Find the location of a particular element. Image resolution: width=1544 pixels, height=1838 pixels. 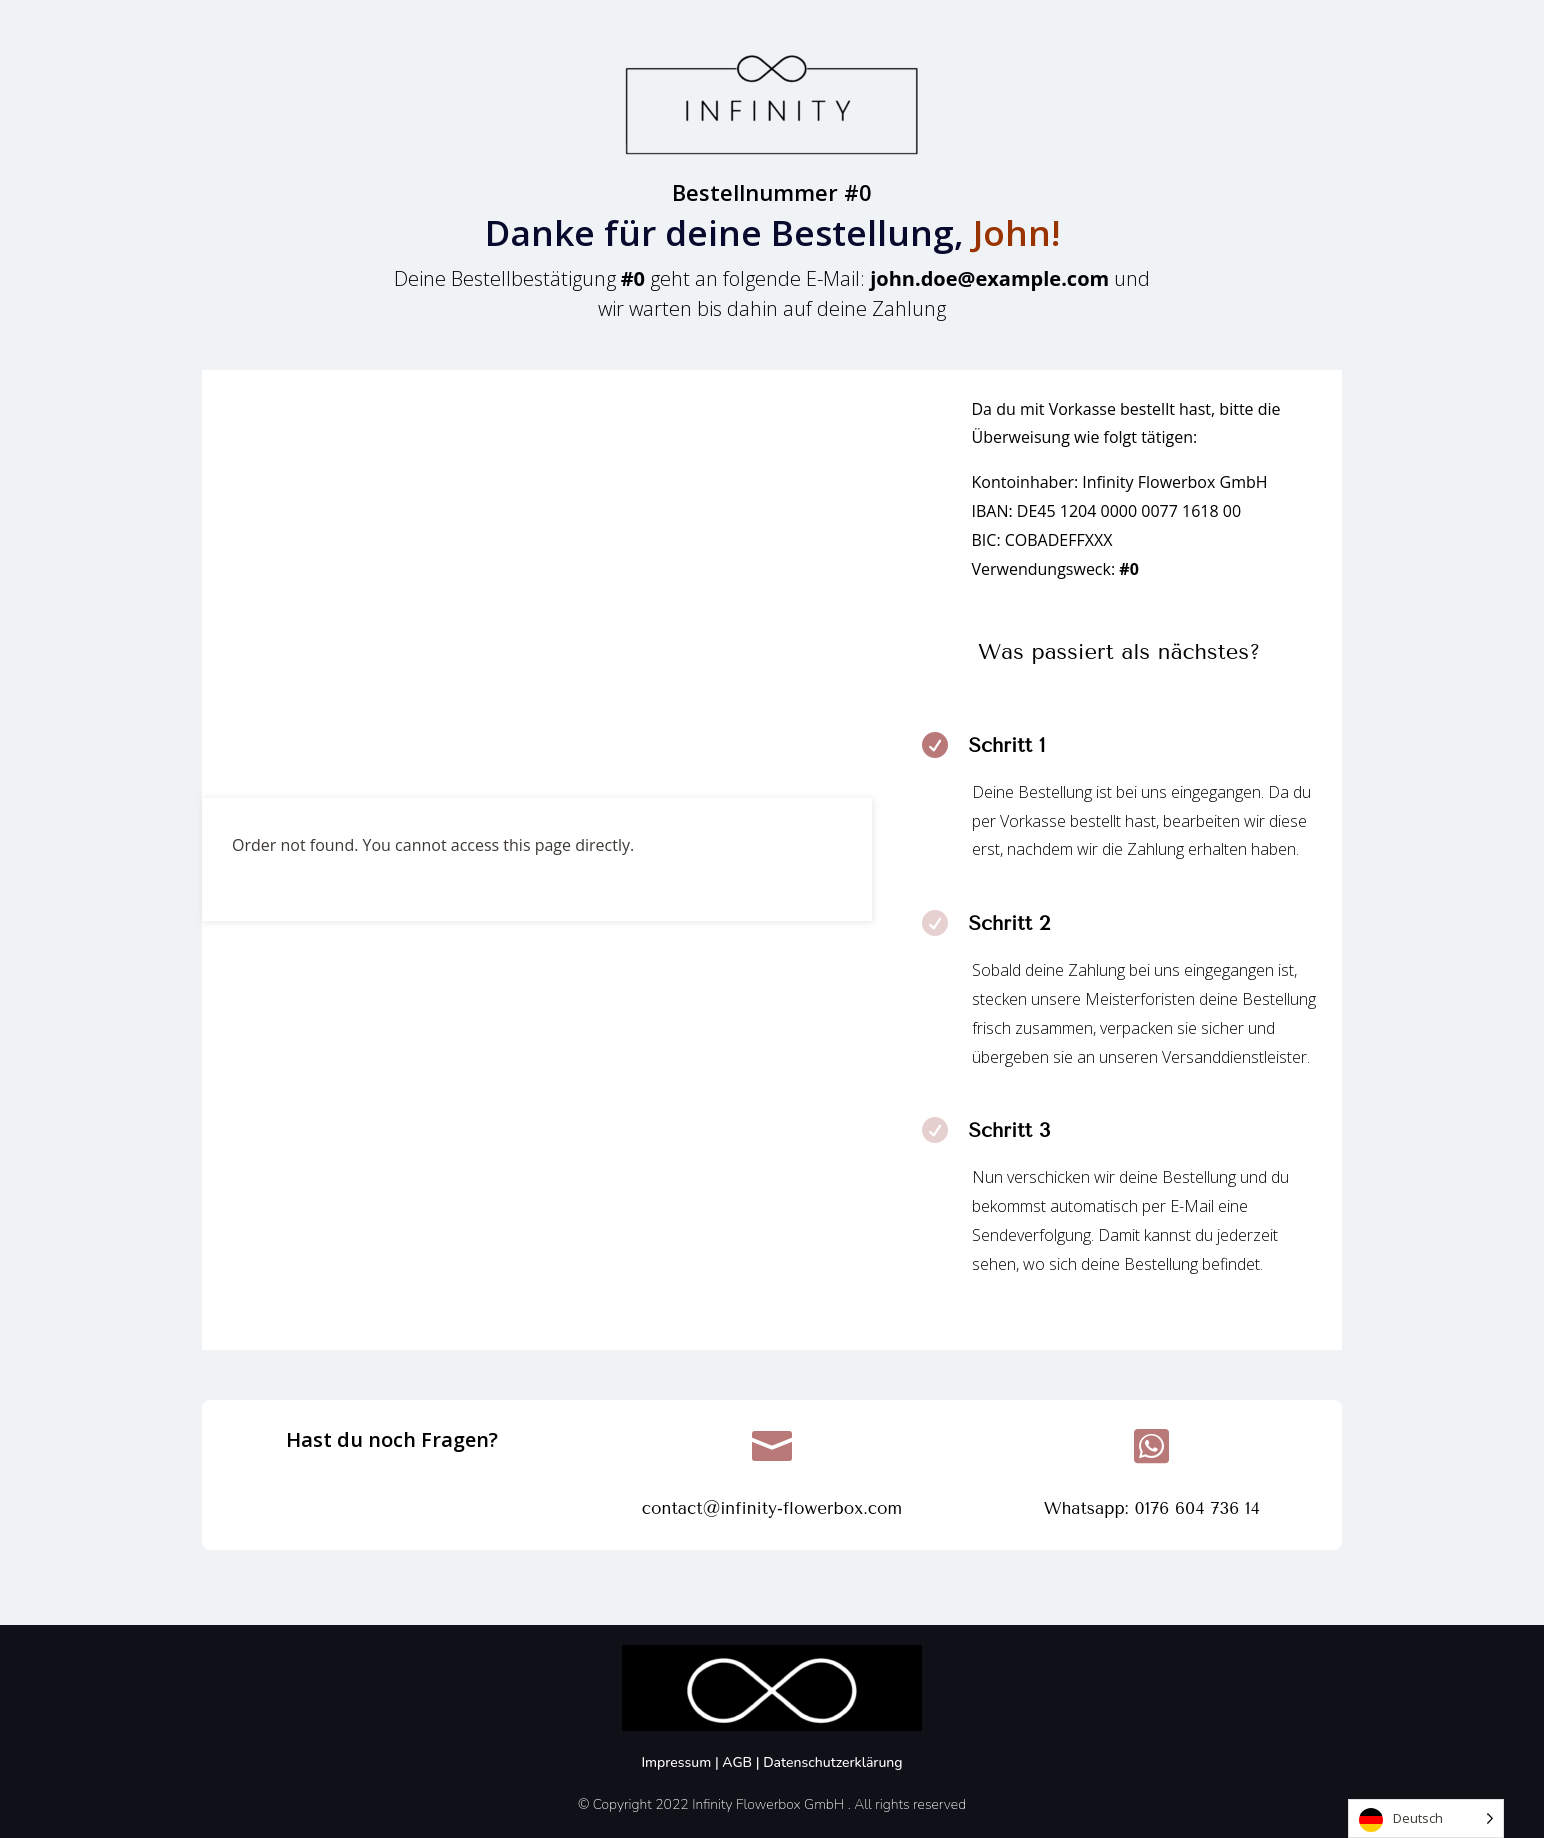

[Language selected: German] is located at coordinates (1426, 1818).